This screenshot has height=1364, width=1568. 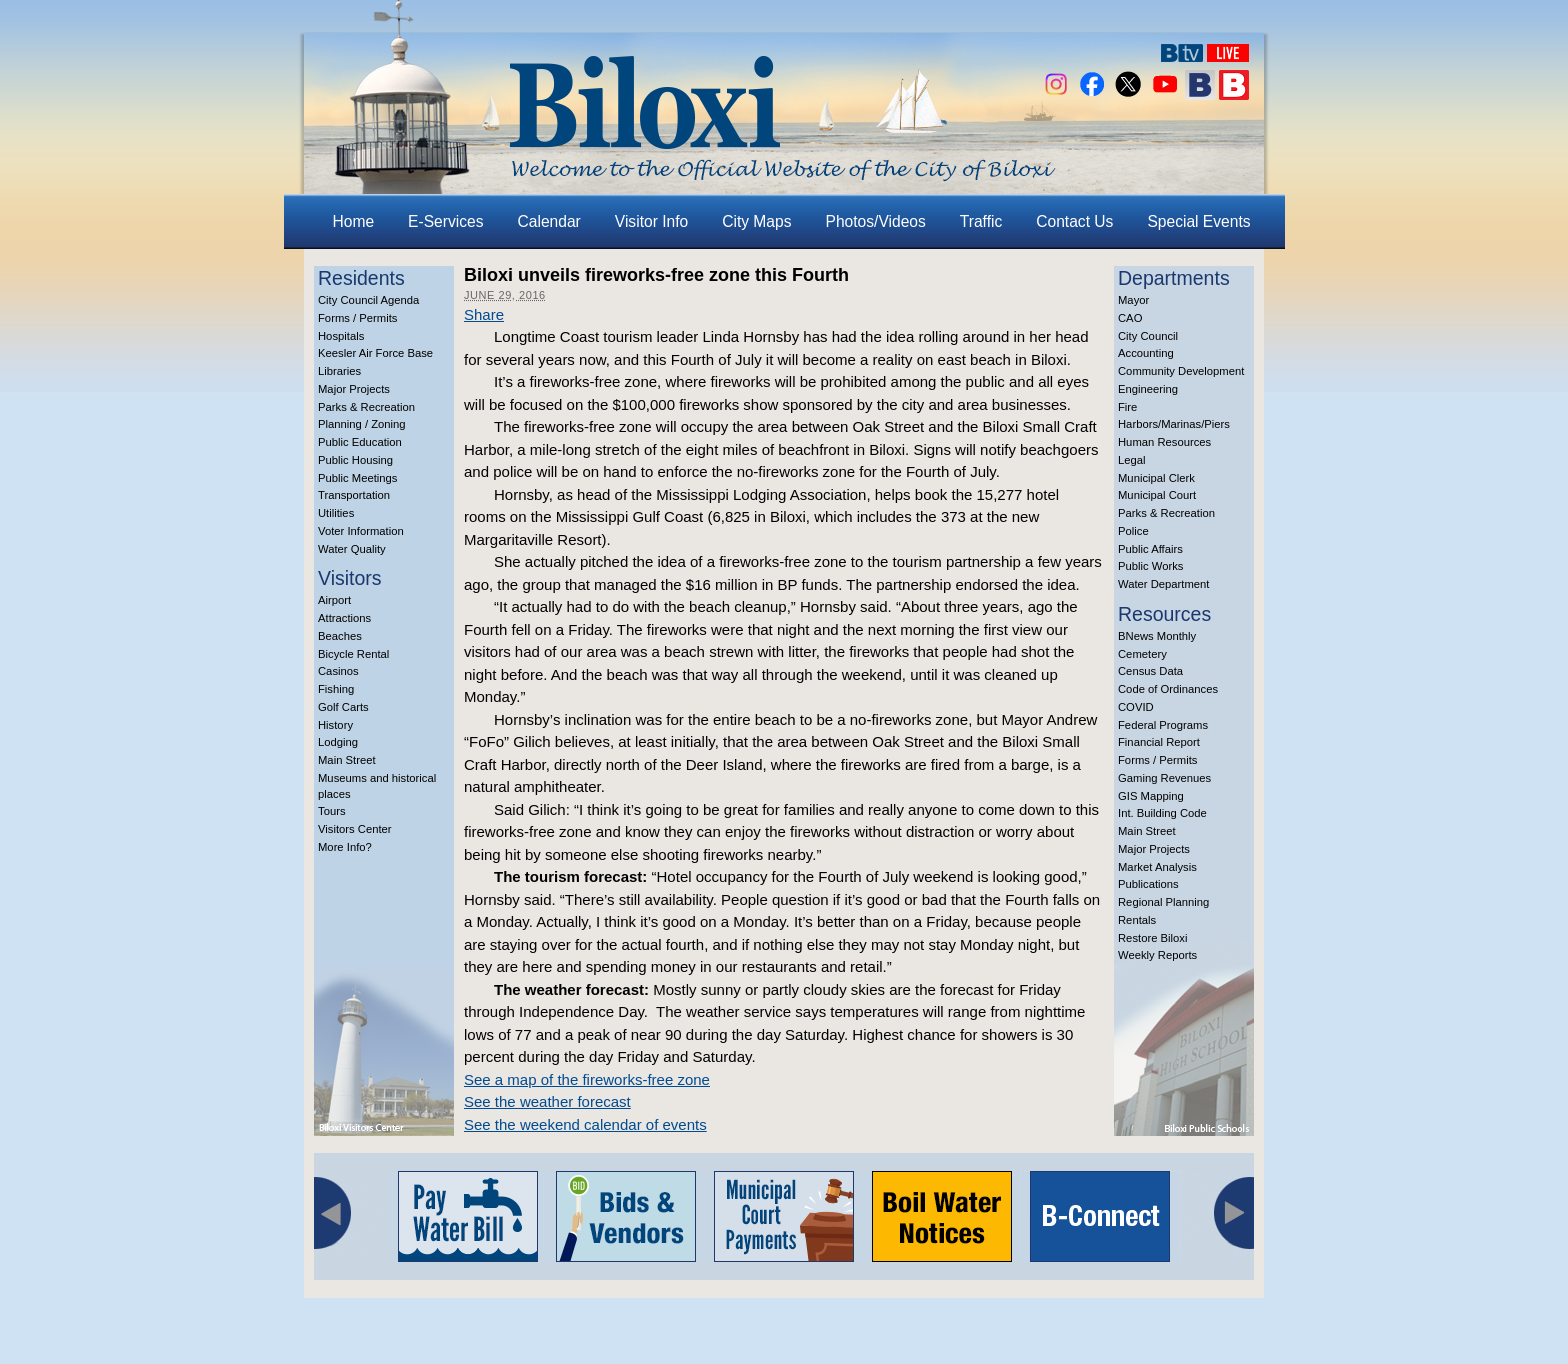 I want to click on Financial Report, so click(x=1159, y=742).